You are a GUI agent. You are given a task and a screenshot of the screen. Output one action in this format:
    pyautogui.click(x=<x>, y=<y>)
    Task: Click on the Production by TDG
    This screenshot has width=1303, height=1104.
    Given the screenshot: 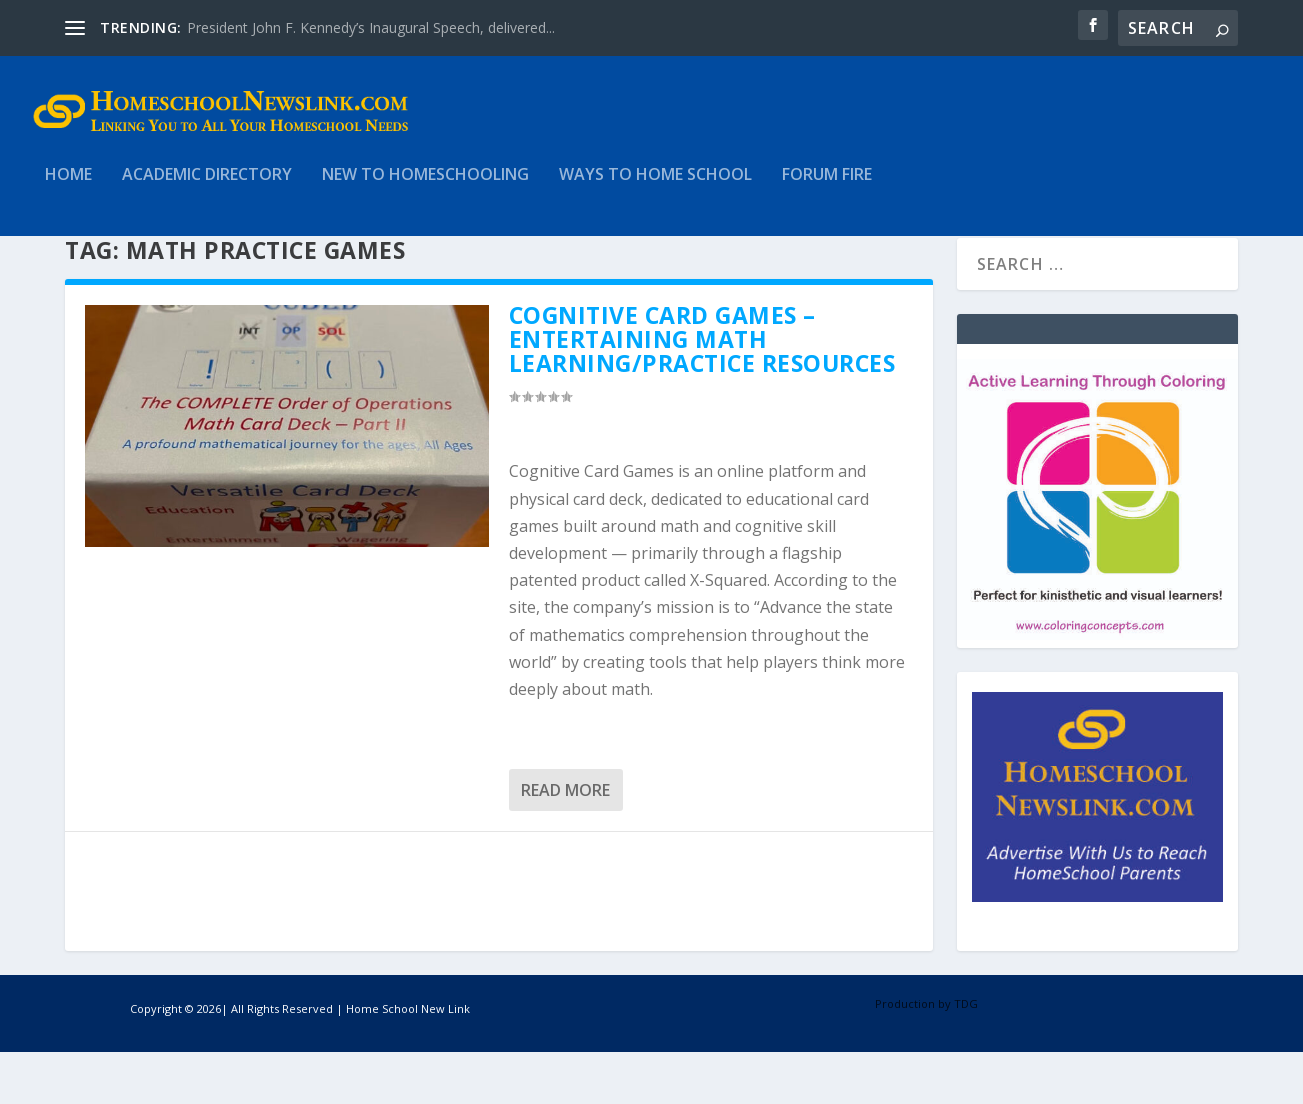 What is the action you would take?
    pyautogui.click(x=926, y=1055)
    